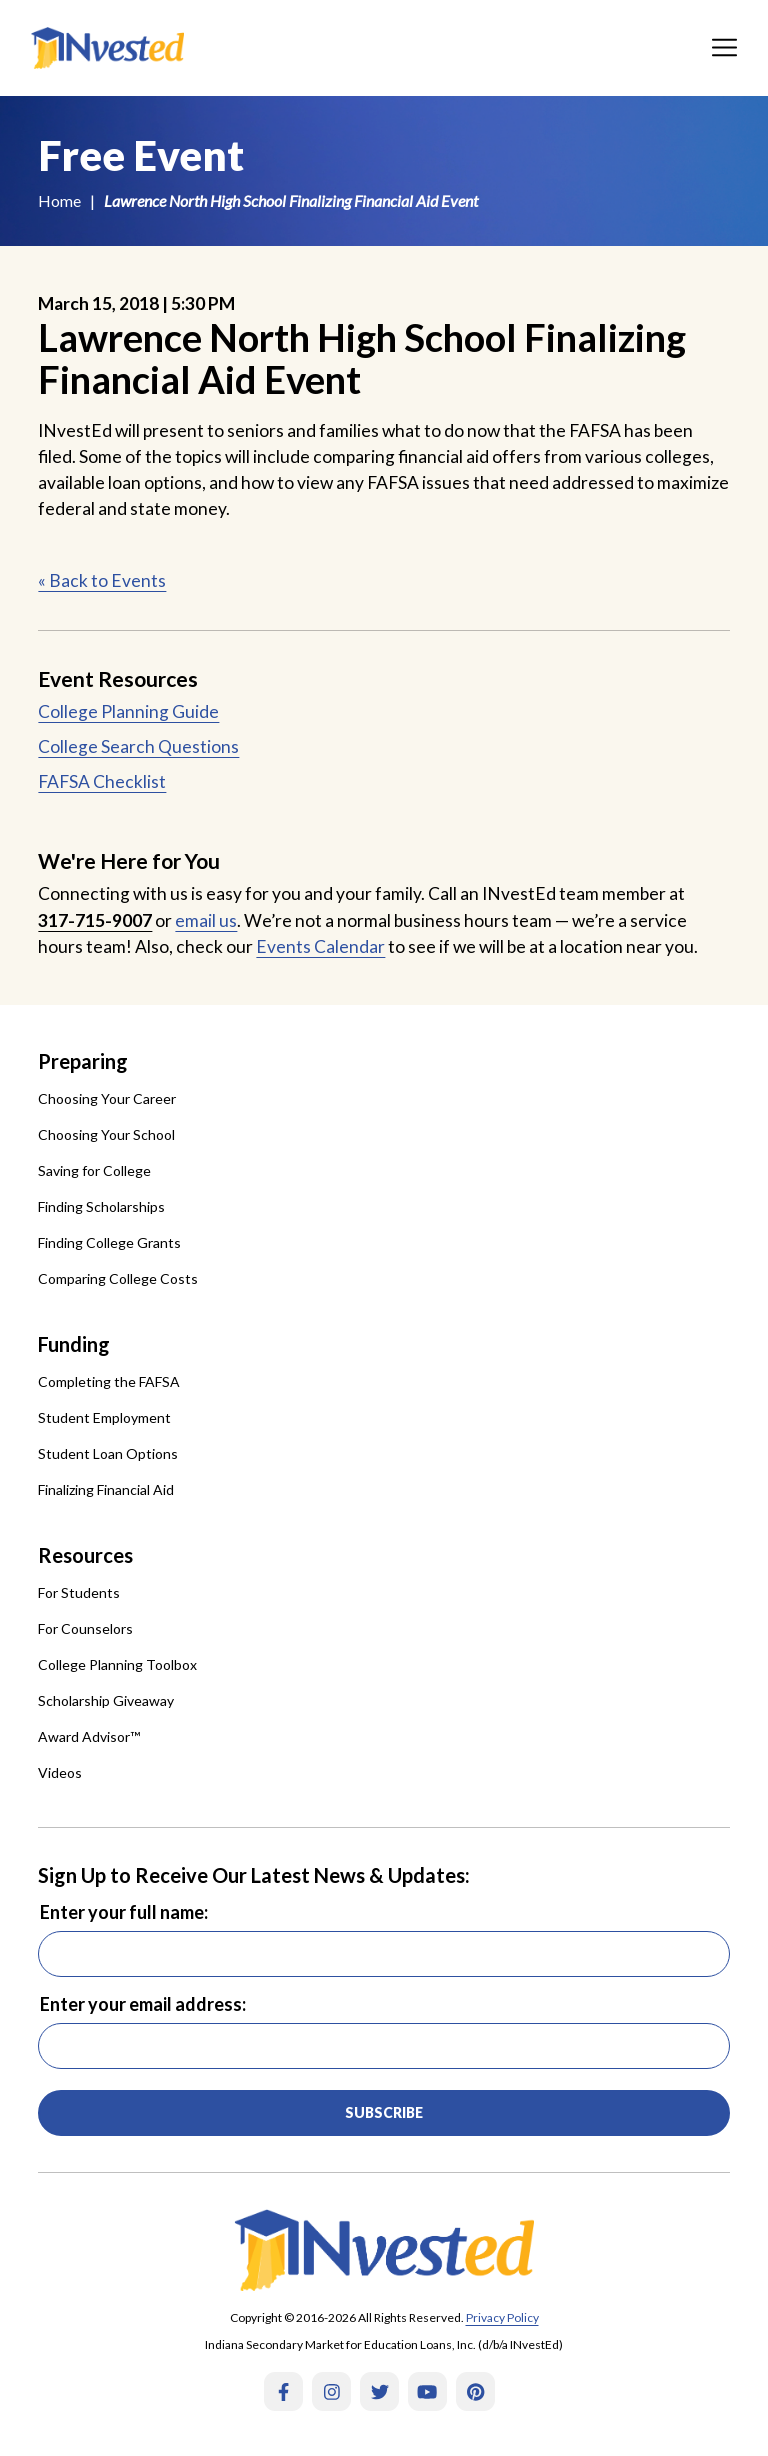 This screenshot has width=768, height=2456. Describe the element at coordinates (118, 1278) in the screenshot. I see `Comparing College Costs` at that location.